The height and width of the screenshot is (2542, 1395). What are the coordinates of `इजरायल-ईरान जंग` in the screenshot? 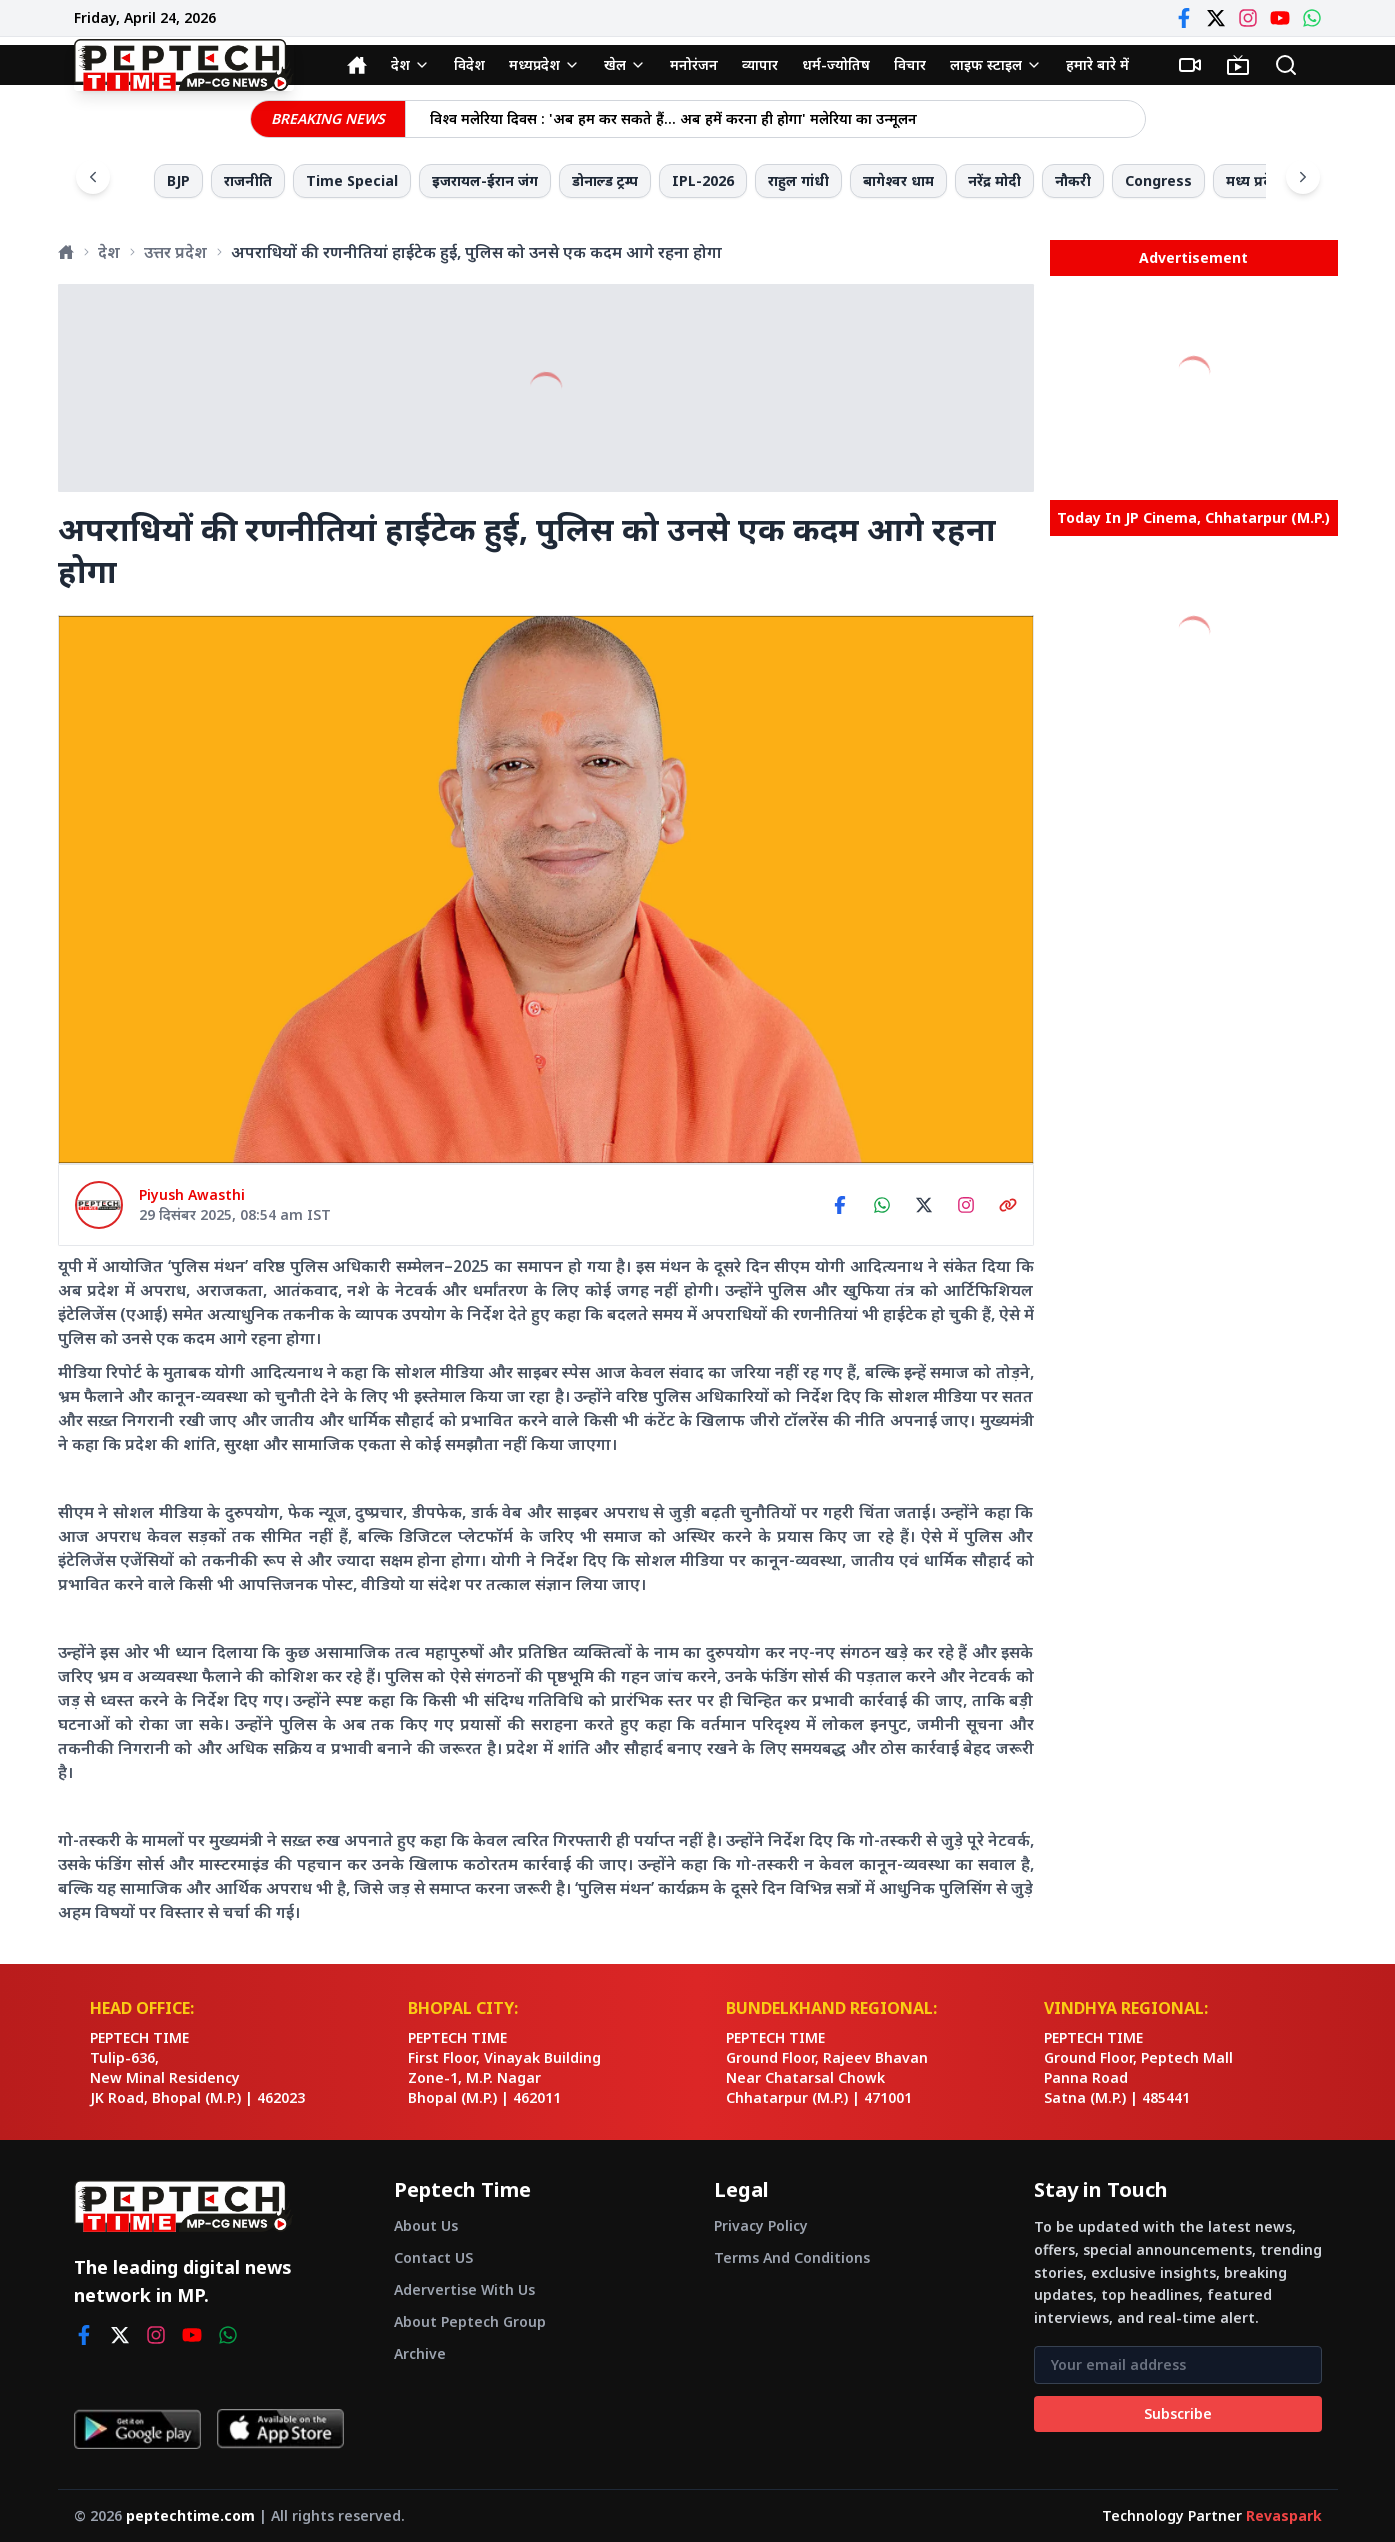 It's located at (485, 180).